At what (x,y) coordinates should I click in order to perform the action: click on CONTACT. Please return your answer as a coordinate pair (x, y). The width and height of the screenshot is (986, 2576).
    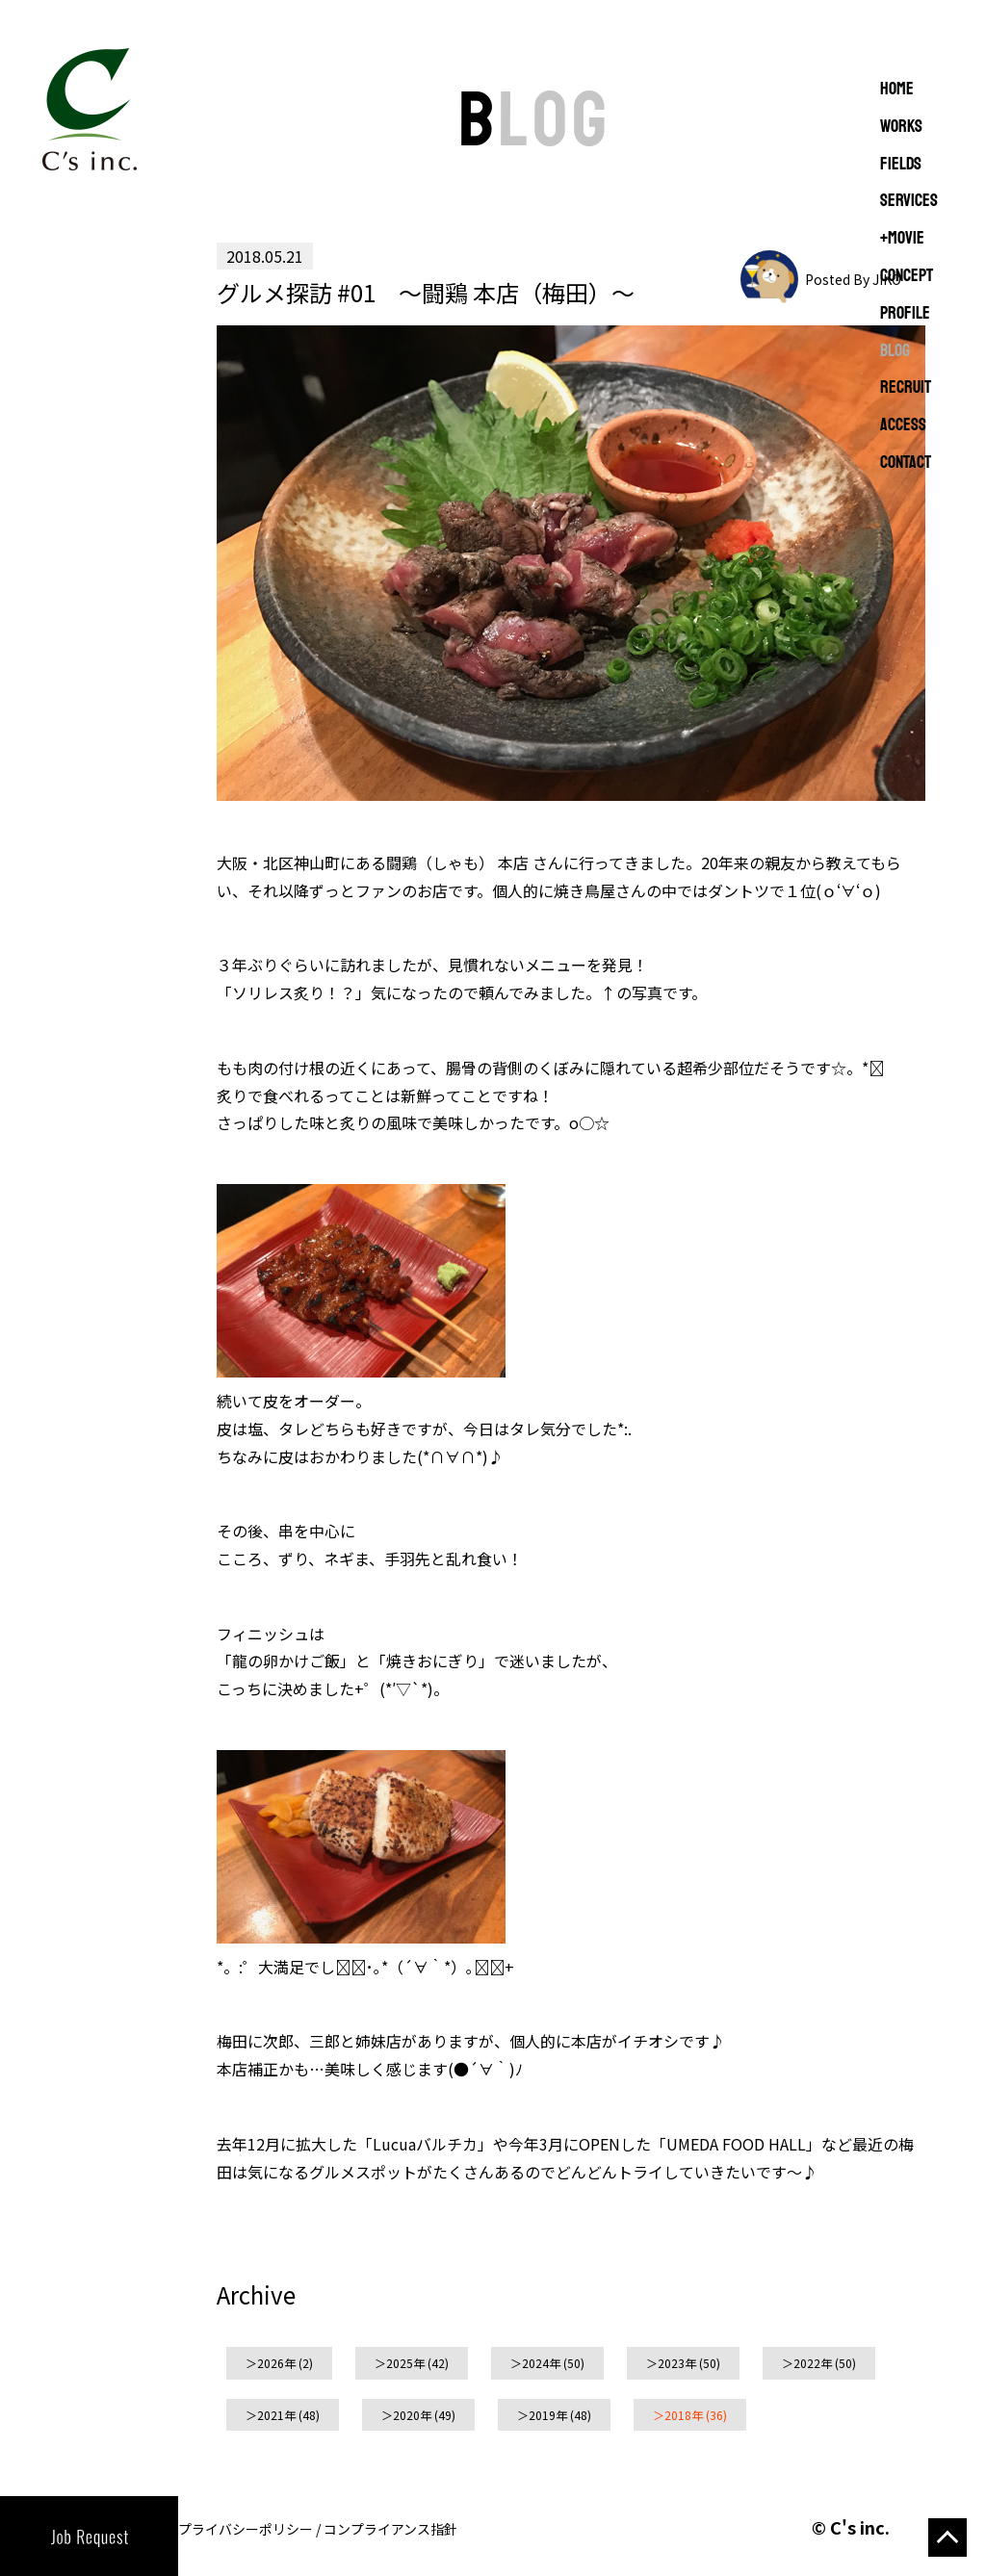
    Looking at the image, I should click on (905, 463).